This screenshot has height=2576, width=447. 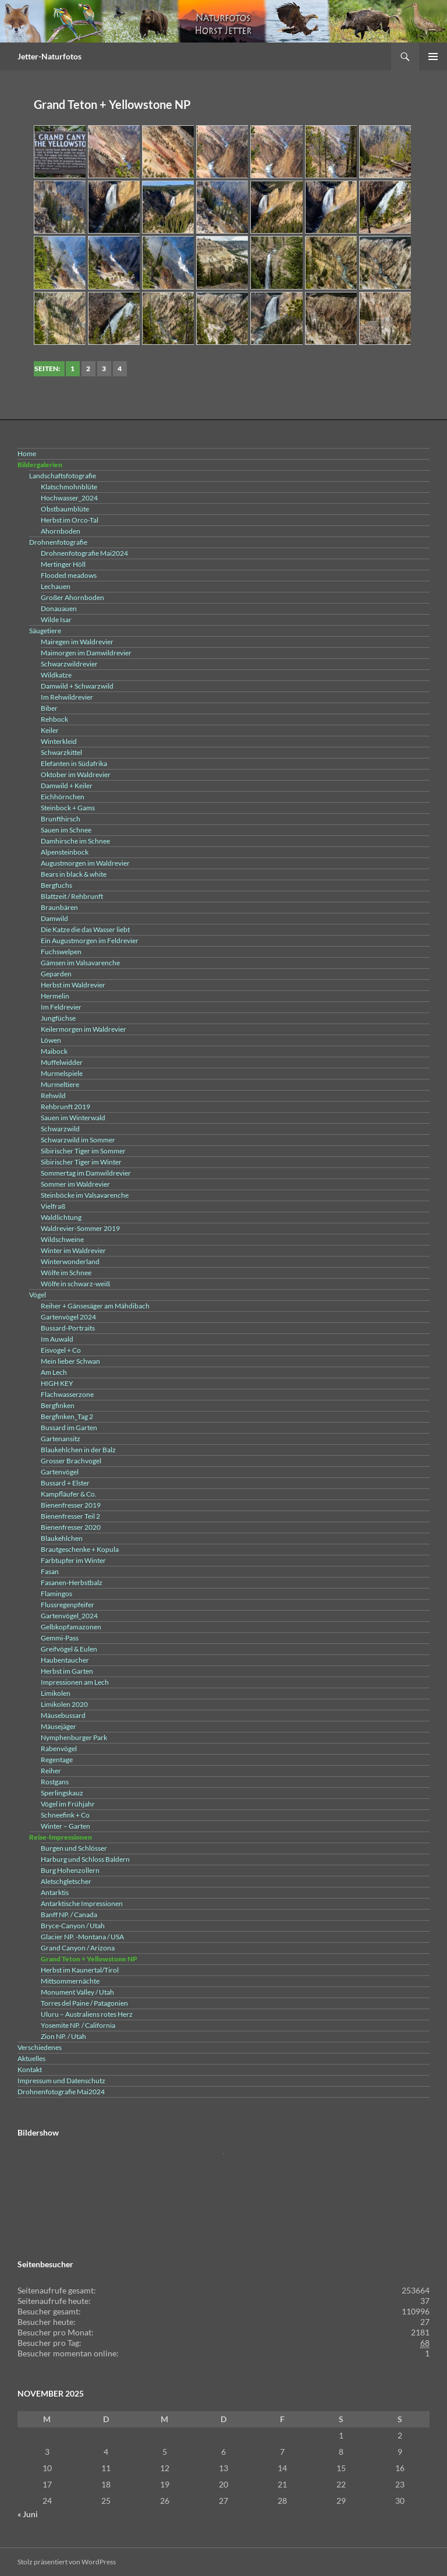 What do you see at coordinates (60, 1128) in the screenshot?
I see `Schwarzwild` at bounding box center [60, 1128].